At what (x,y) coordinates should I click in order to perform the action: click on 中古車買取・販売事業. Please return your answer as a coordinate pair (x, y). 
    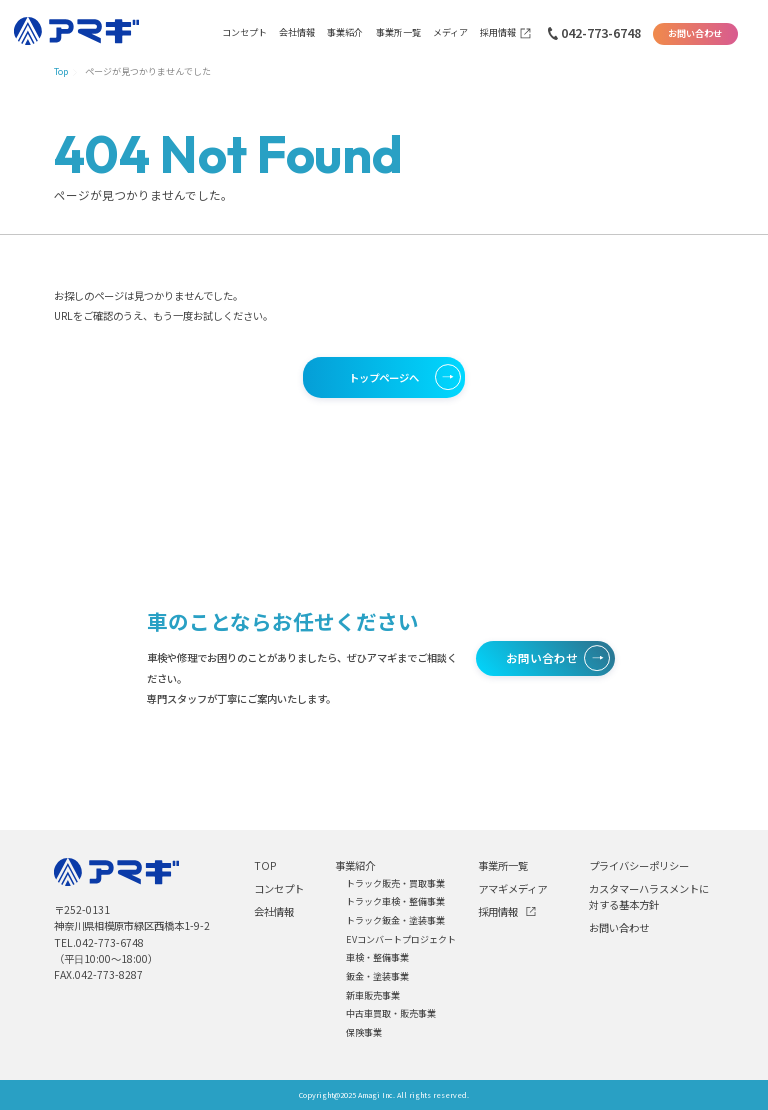
    Looking at the image, I should click on (391, 1013).